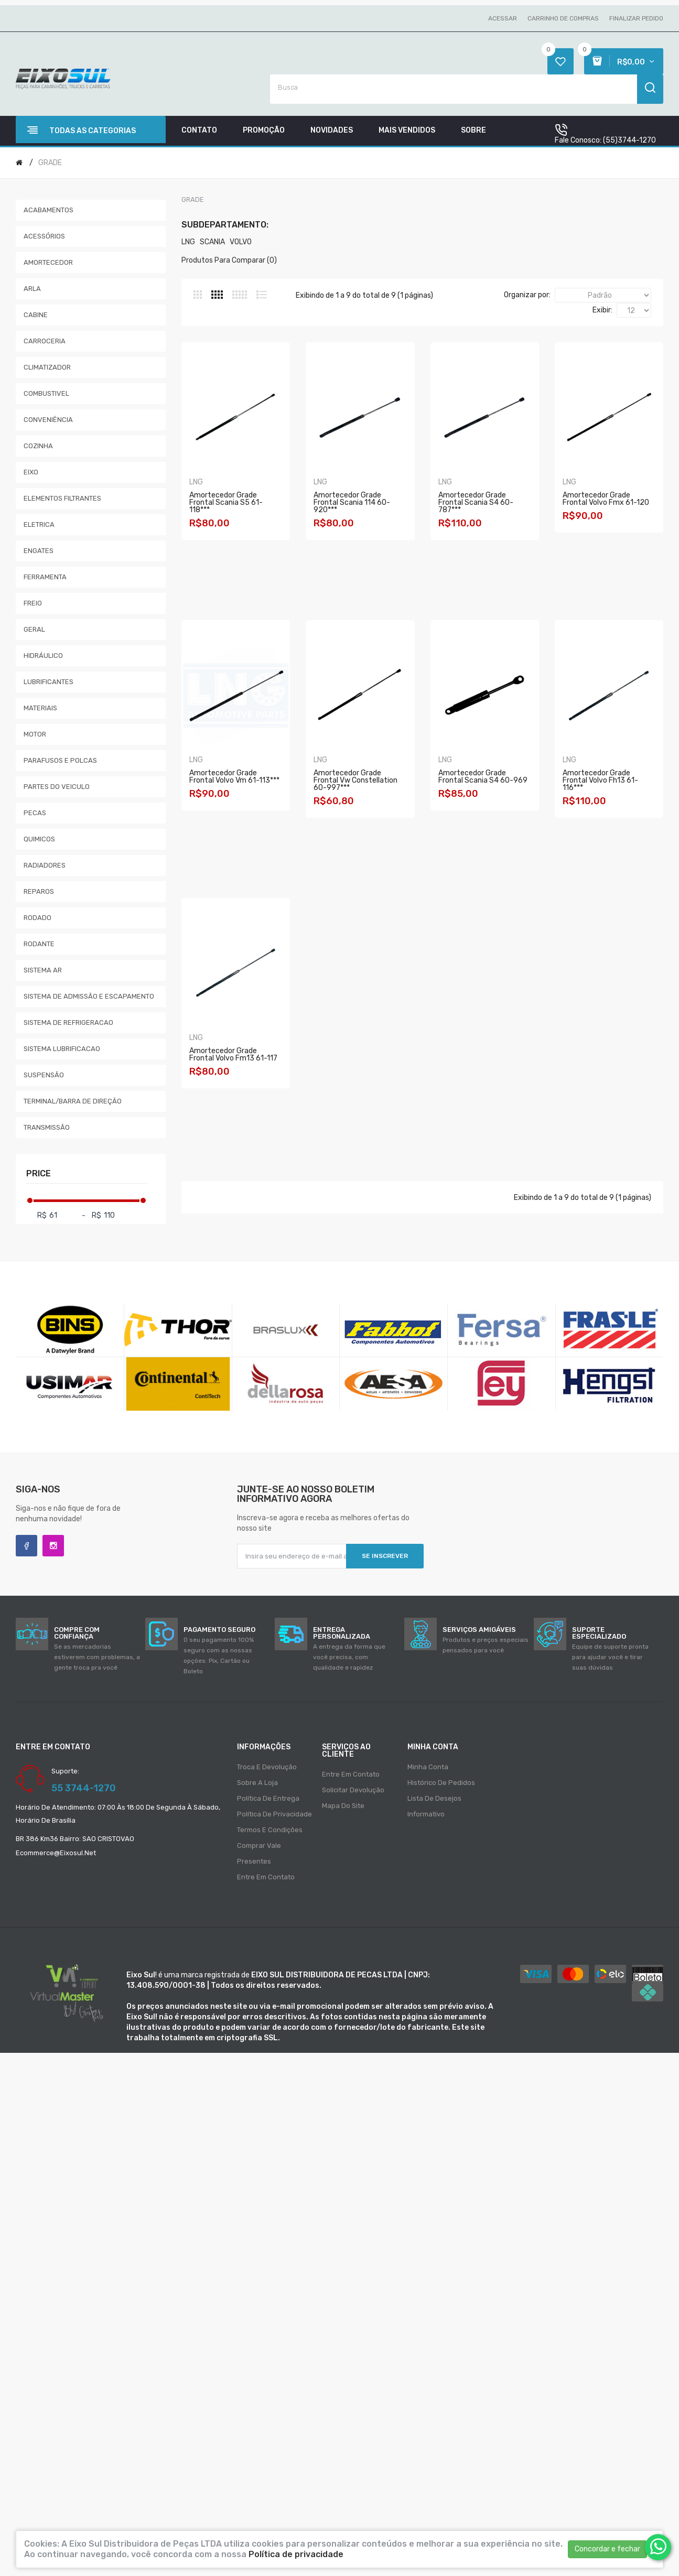 The image size is (679, 2576). Describe the element at coordinates (45, 341) in the screenshot. I see `CARROCERIA` at that location.